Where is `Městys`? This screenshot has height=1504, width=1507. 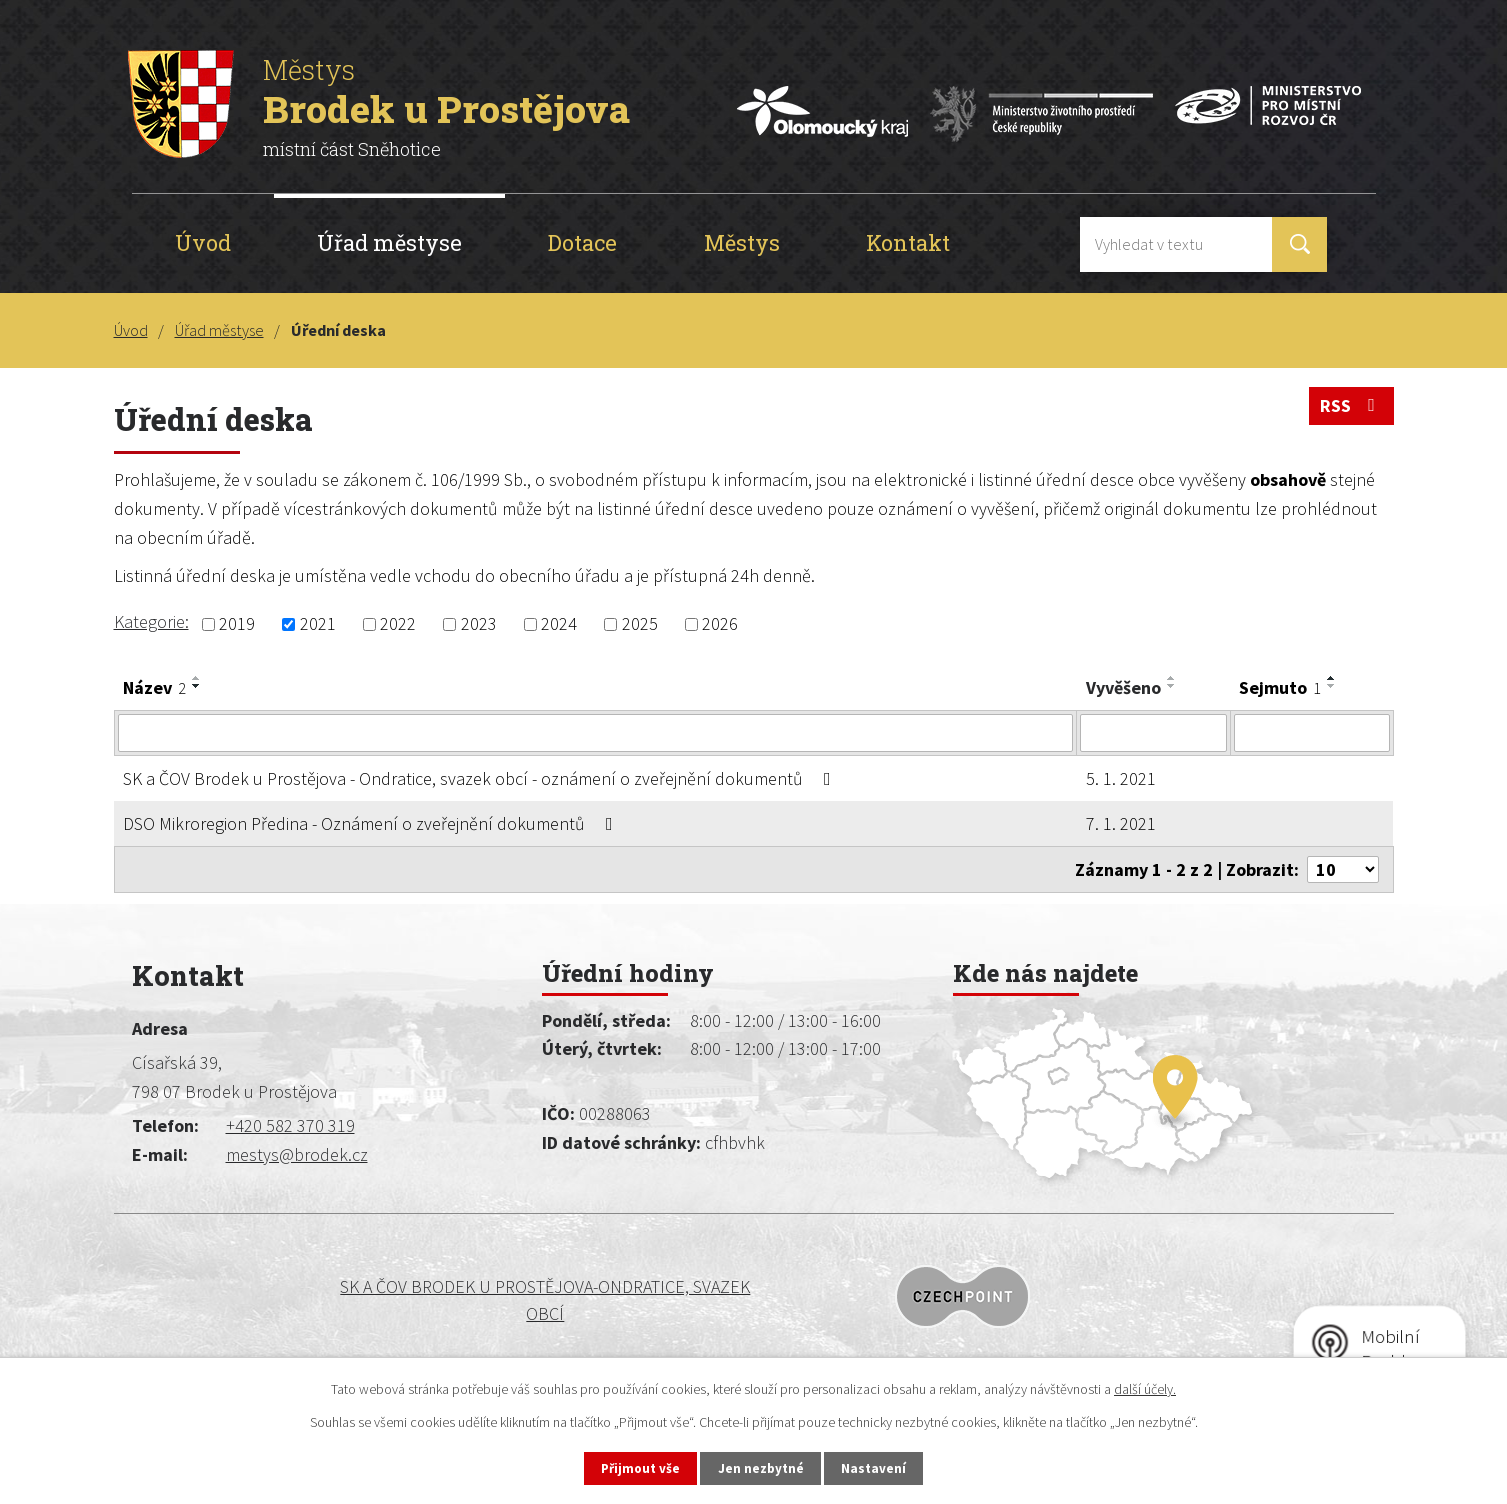 Městys is located at coordinates (742, 242).